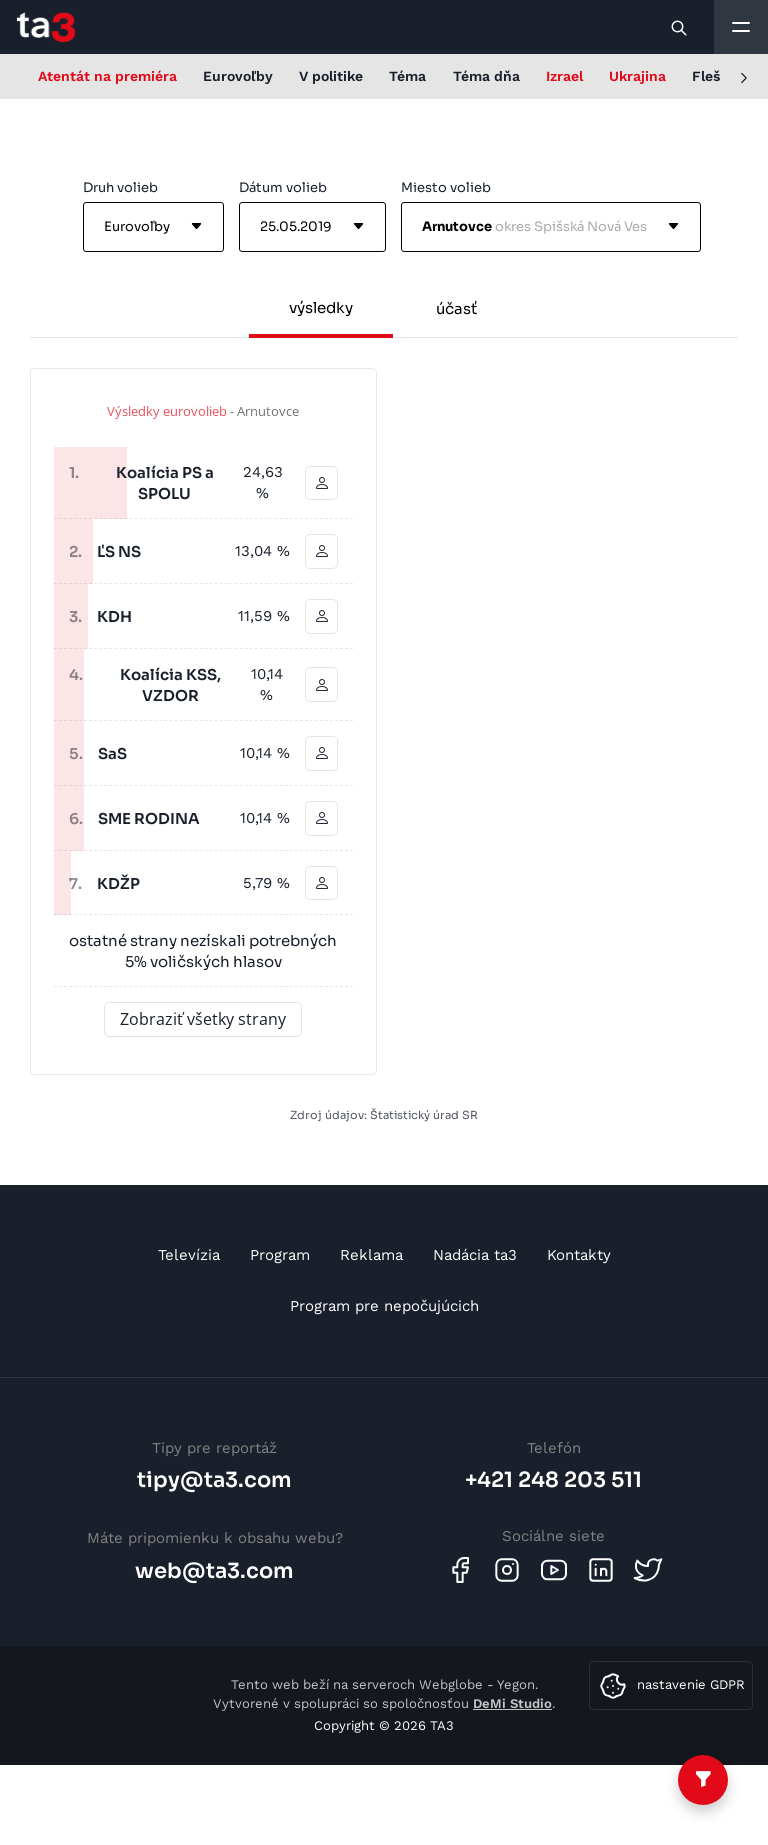 The image size is (768, 1845). What do you see at coordinates (120, 187) in the screenshot?
I see `Druh volieb` at bounding box center [120, 187].